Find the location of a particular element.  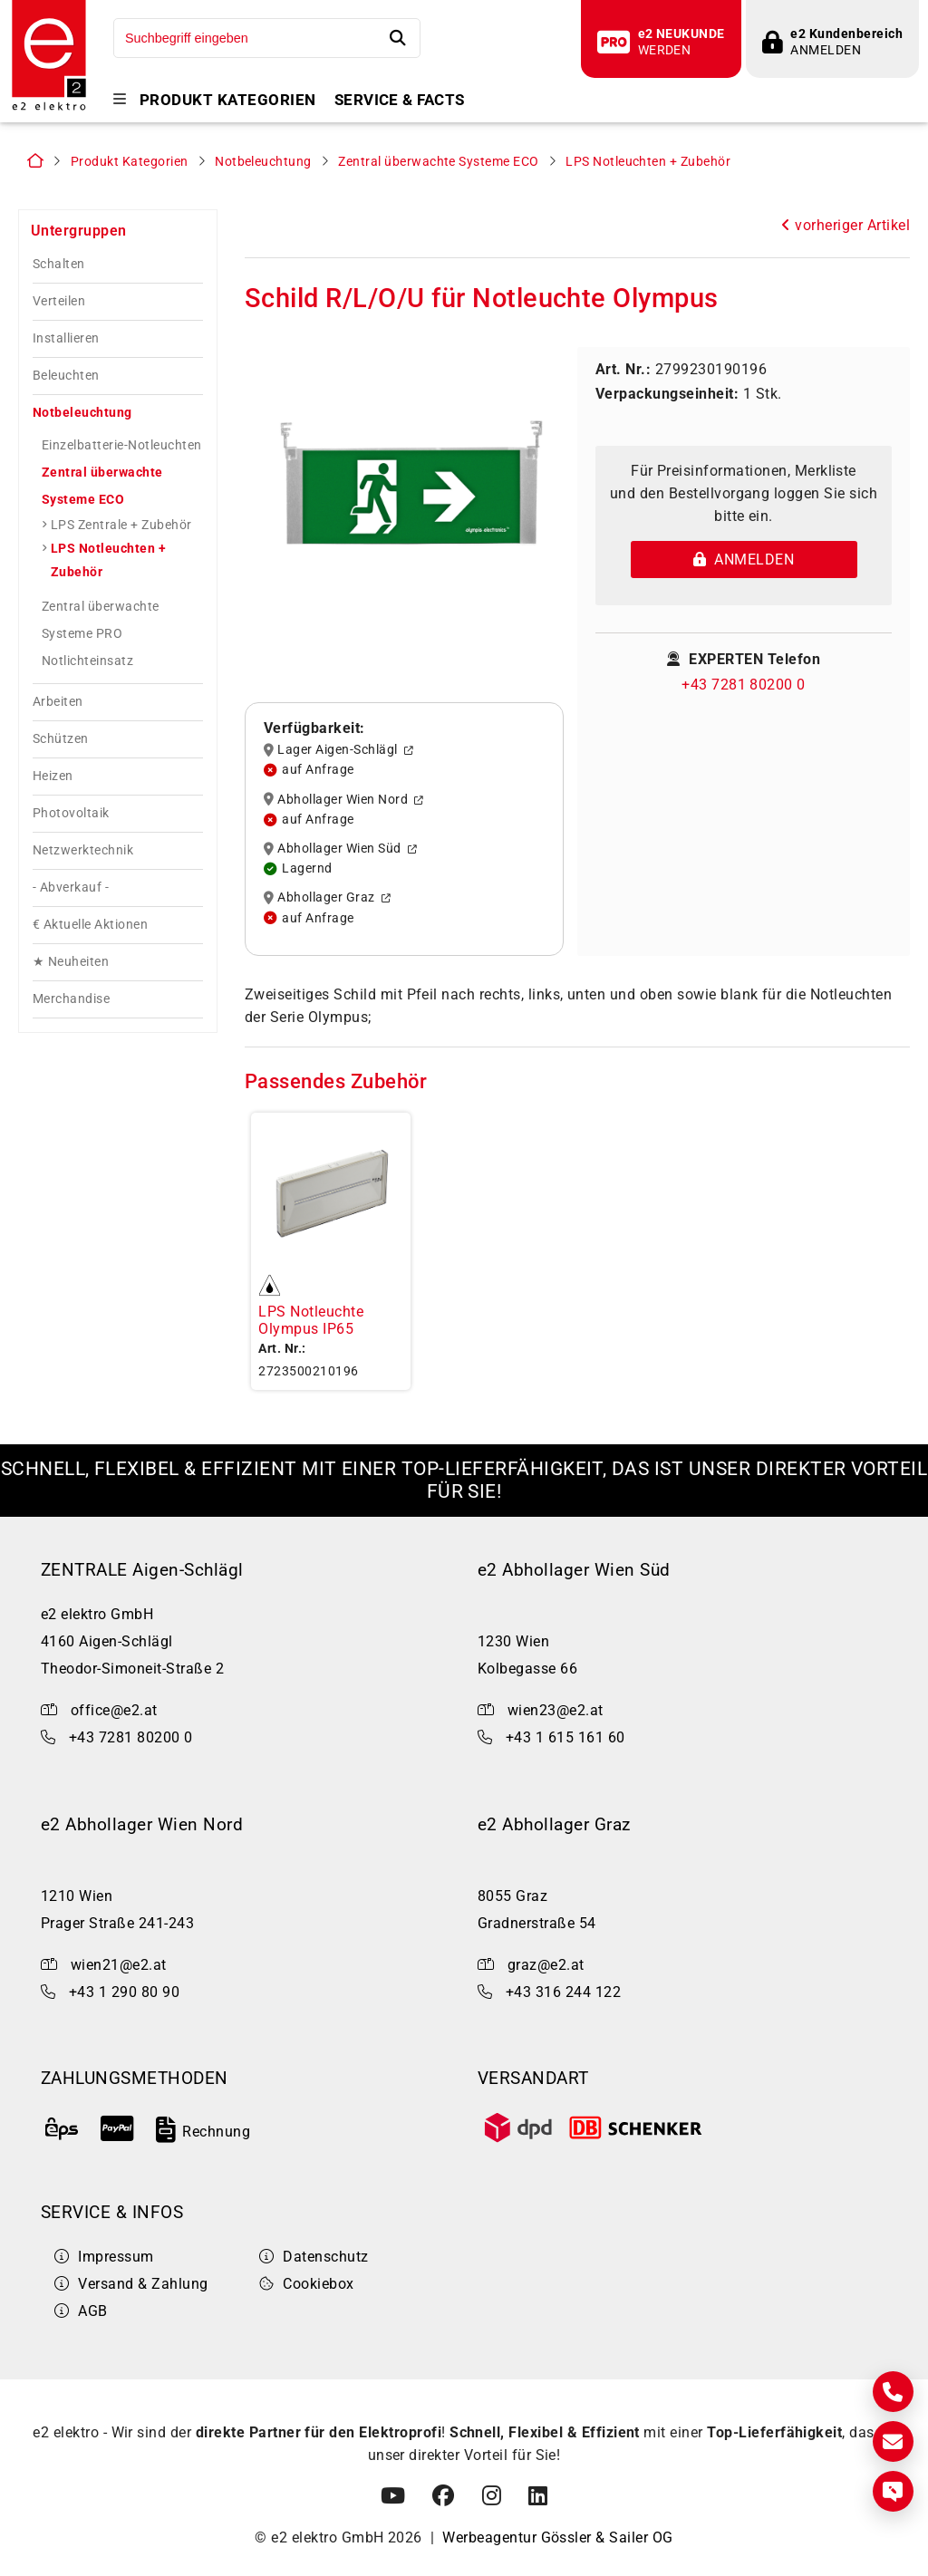

LPS Notleuchte Olympus IP65 is located at coordinates (310, 1320).